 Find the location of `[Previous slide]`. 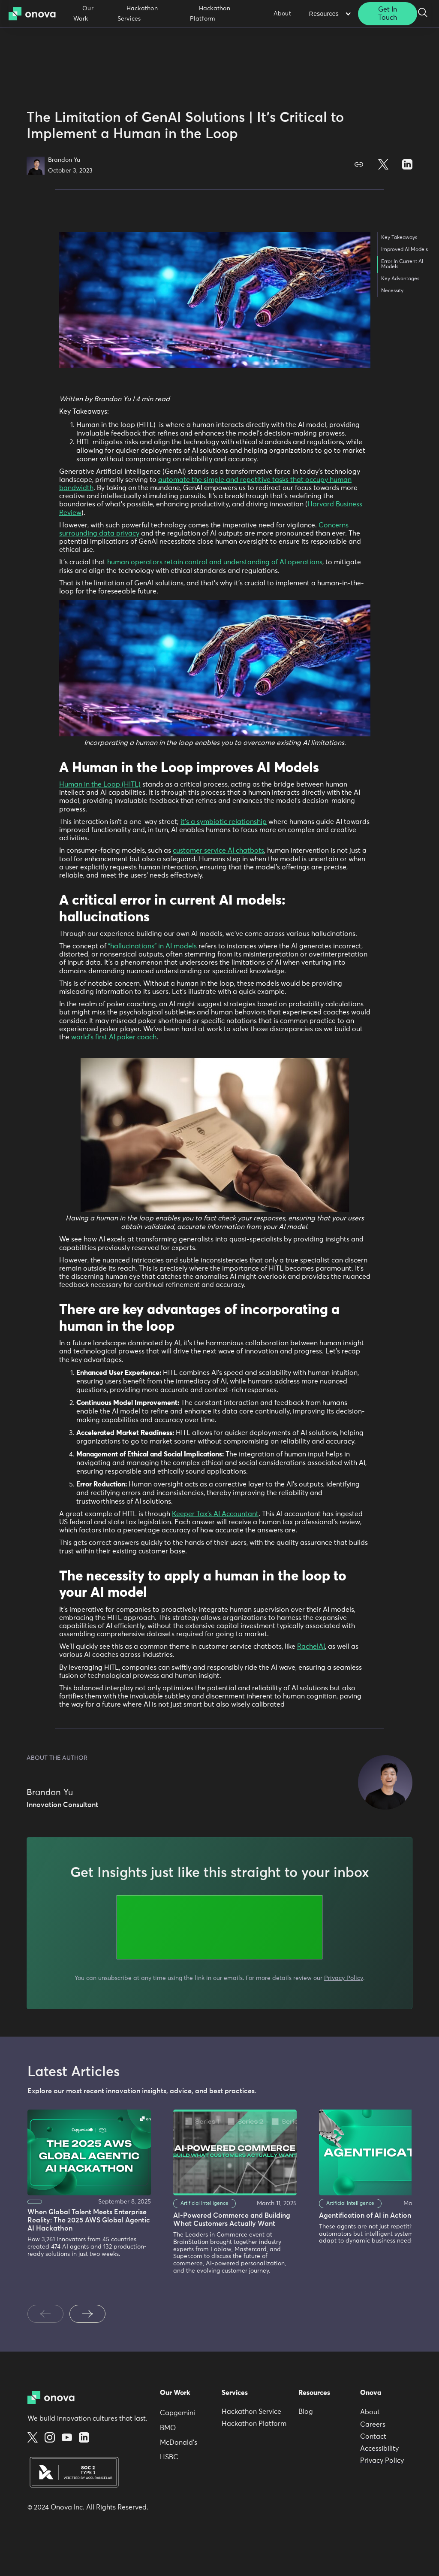

[Previous slide] is located at coordinates (45, 2314).